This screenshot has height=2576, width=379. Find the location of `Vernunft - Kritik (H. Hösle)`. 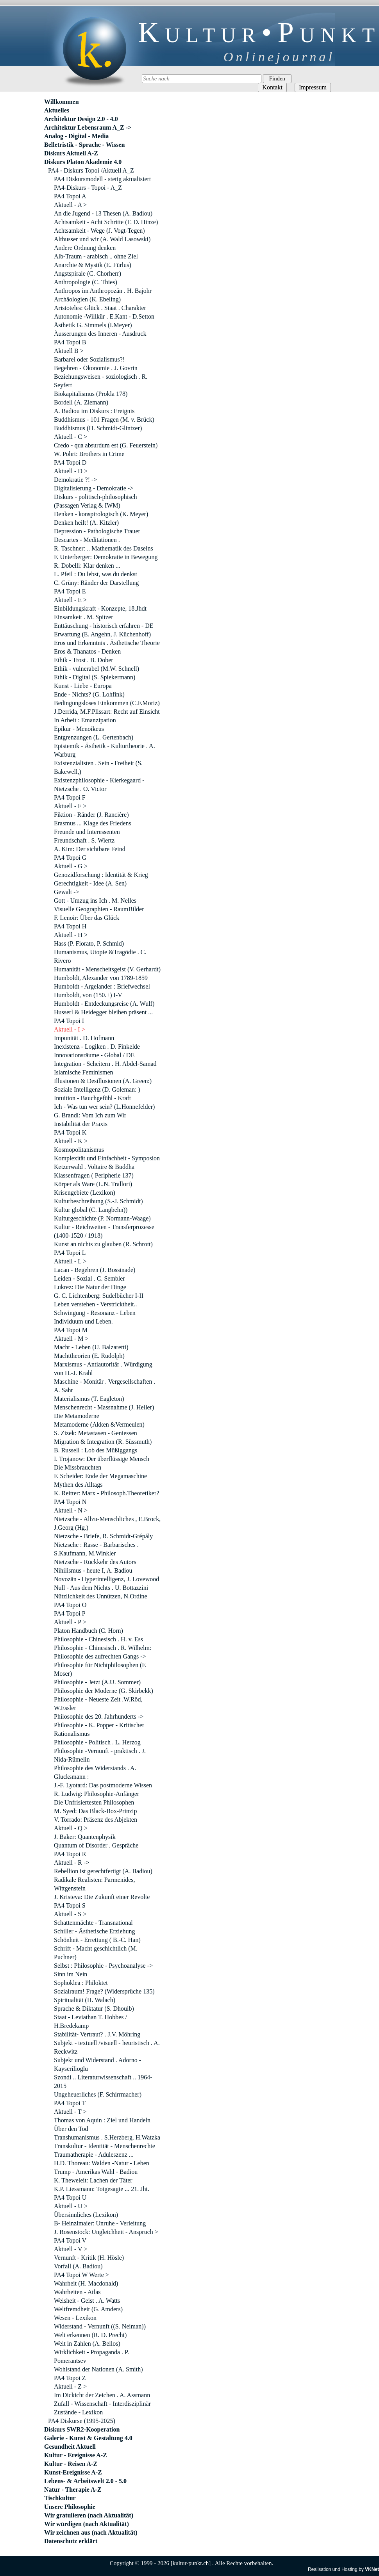

Vernunft - Kritik (H. Hösle) is located at coordinates (89, 2257).